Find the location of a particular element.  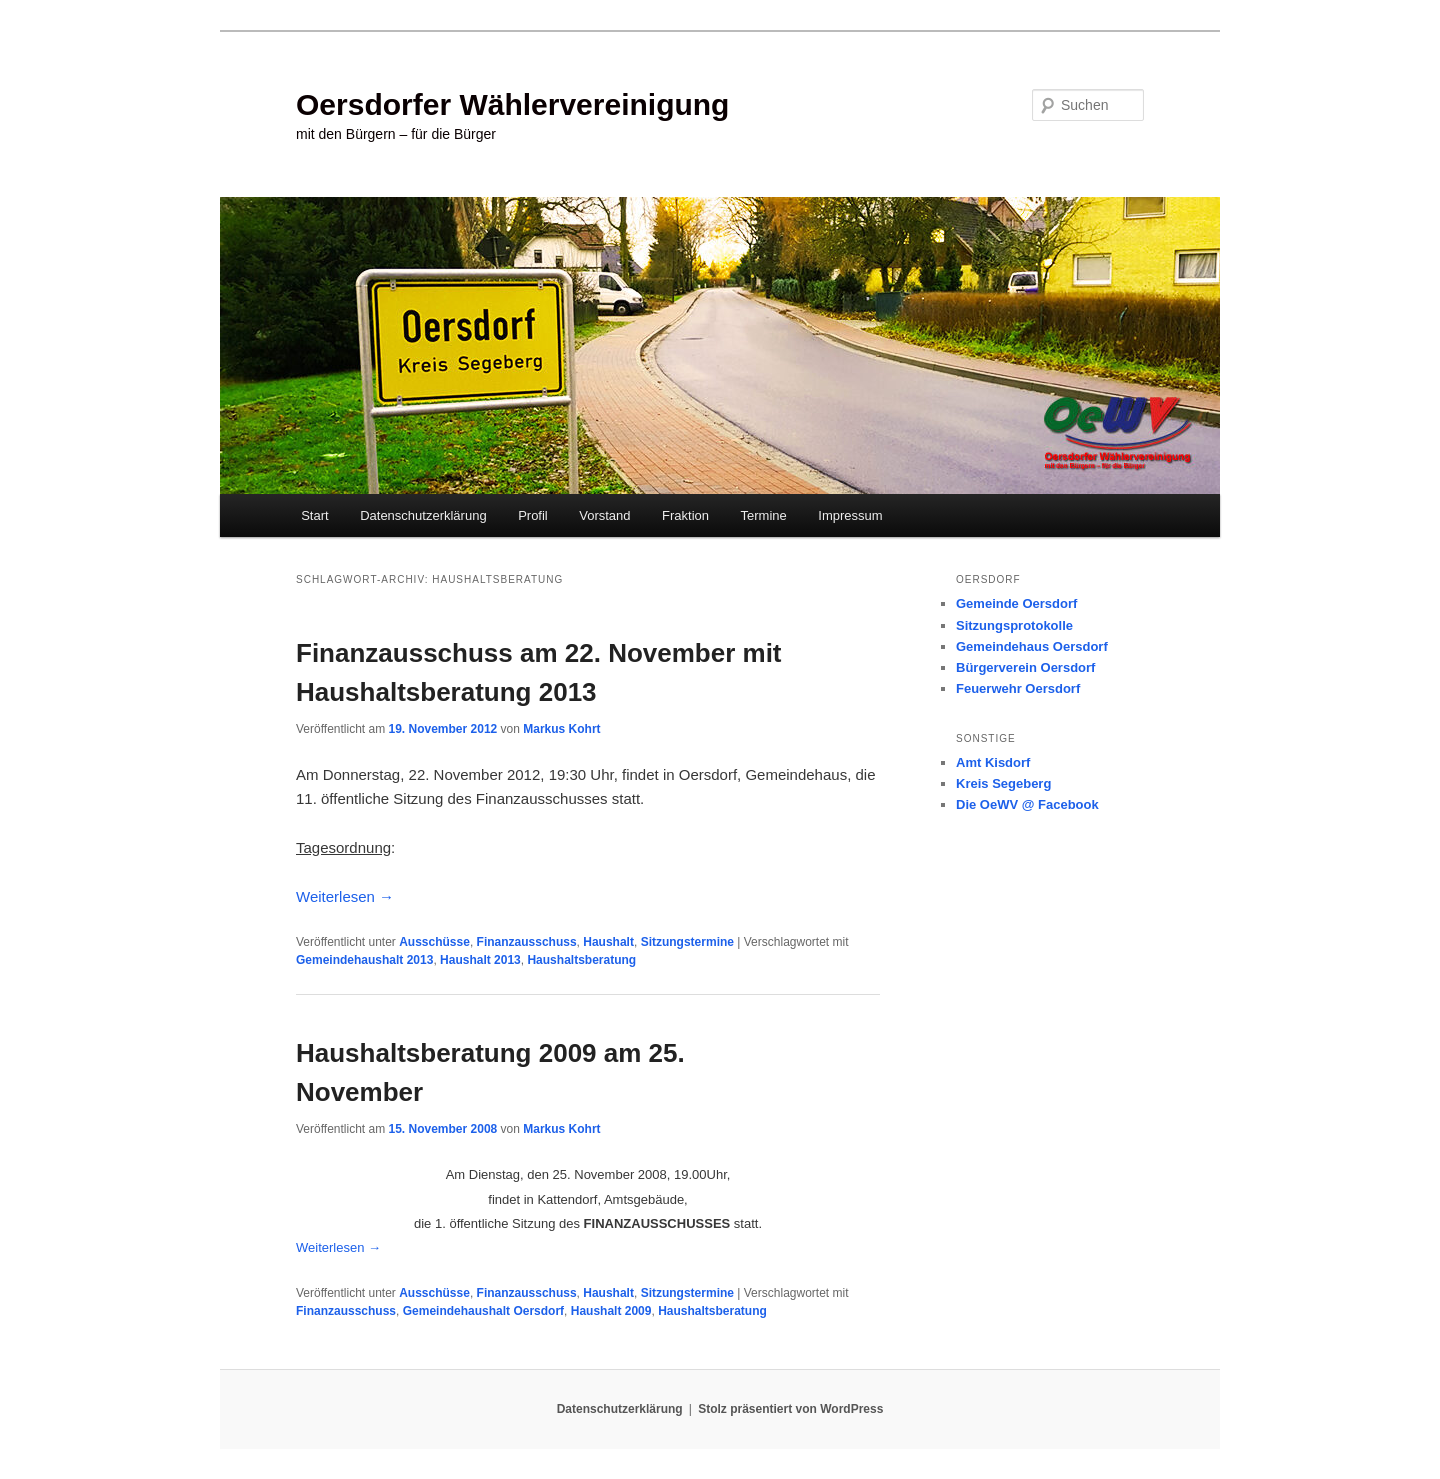

Bürgerverein Oersdorf is located at coordinates (1025, 667).